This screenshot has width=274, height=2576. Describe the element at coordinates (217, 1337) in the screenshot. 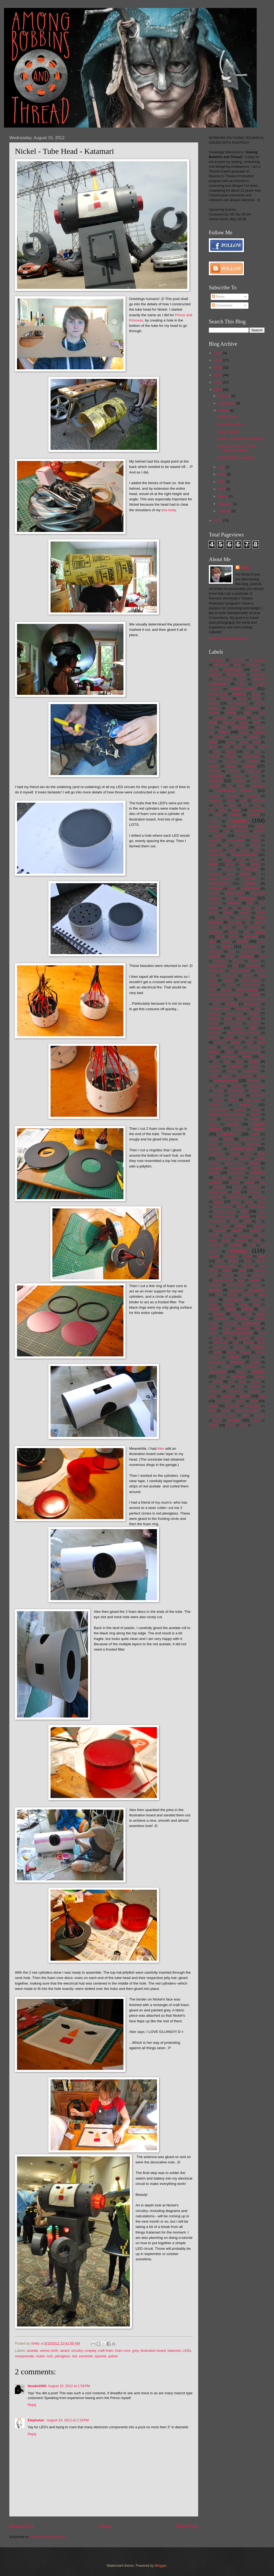

I see `tassels` at that location.